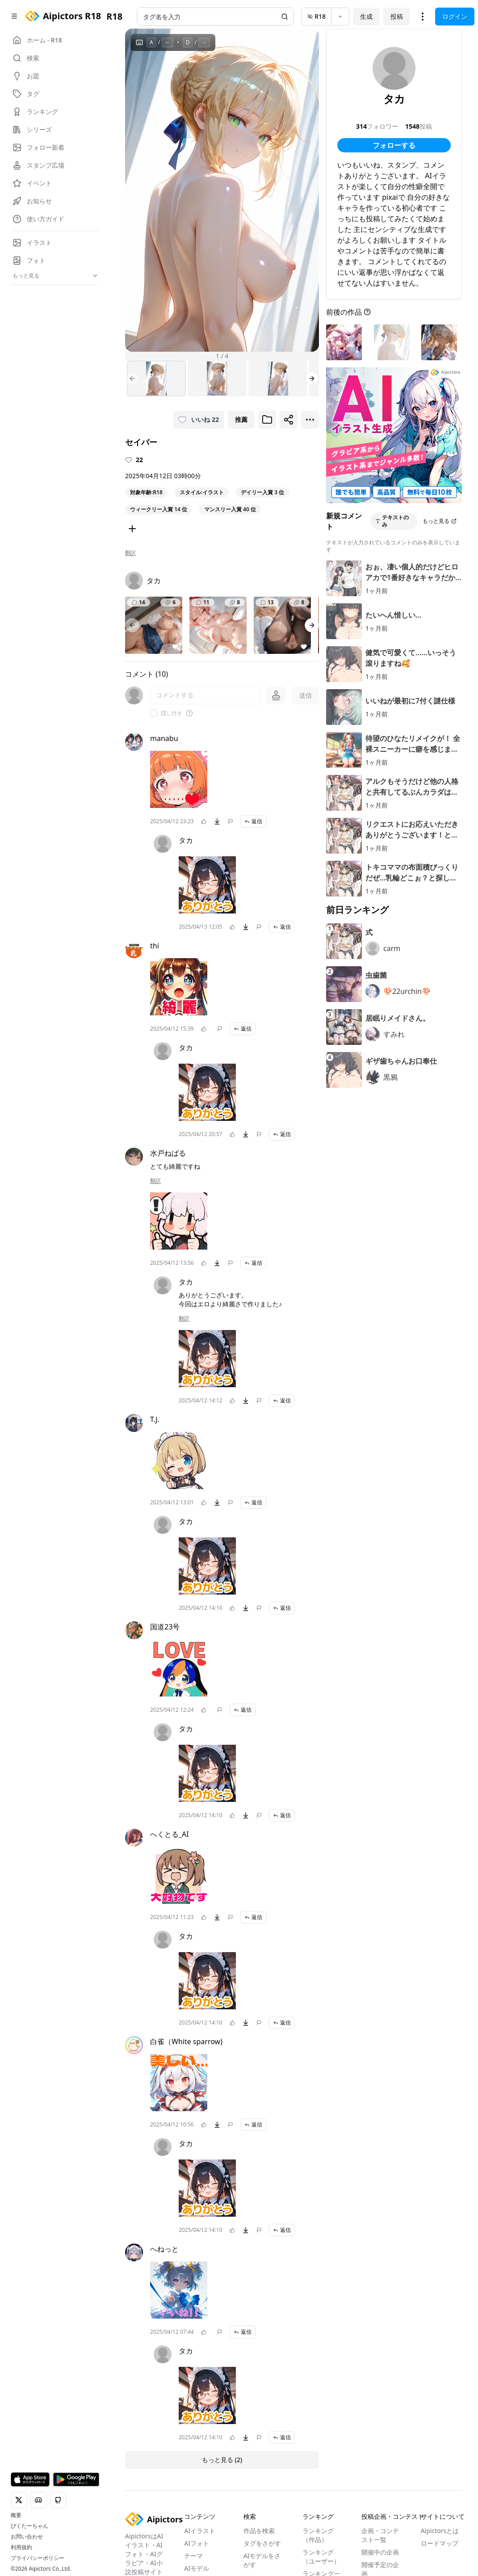  What do you see at coordinates (171, 713) in the screenshot?
I see `隠し付き` at bounding box center [171, 713].